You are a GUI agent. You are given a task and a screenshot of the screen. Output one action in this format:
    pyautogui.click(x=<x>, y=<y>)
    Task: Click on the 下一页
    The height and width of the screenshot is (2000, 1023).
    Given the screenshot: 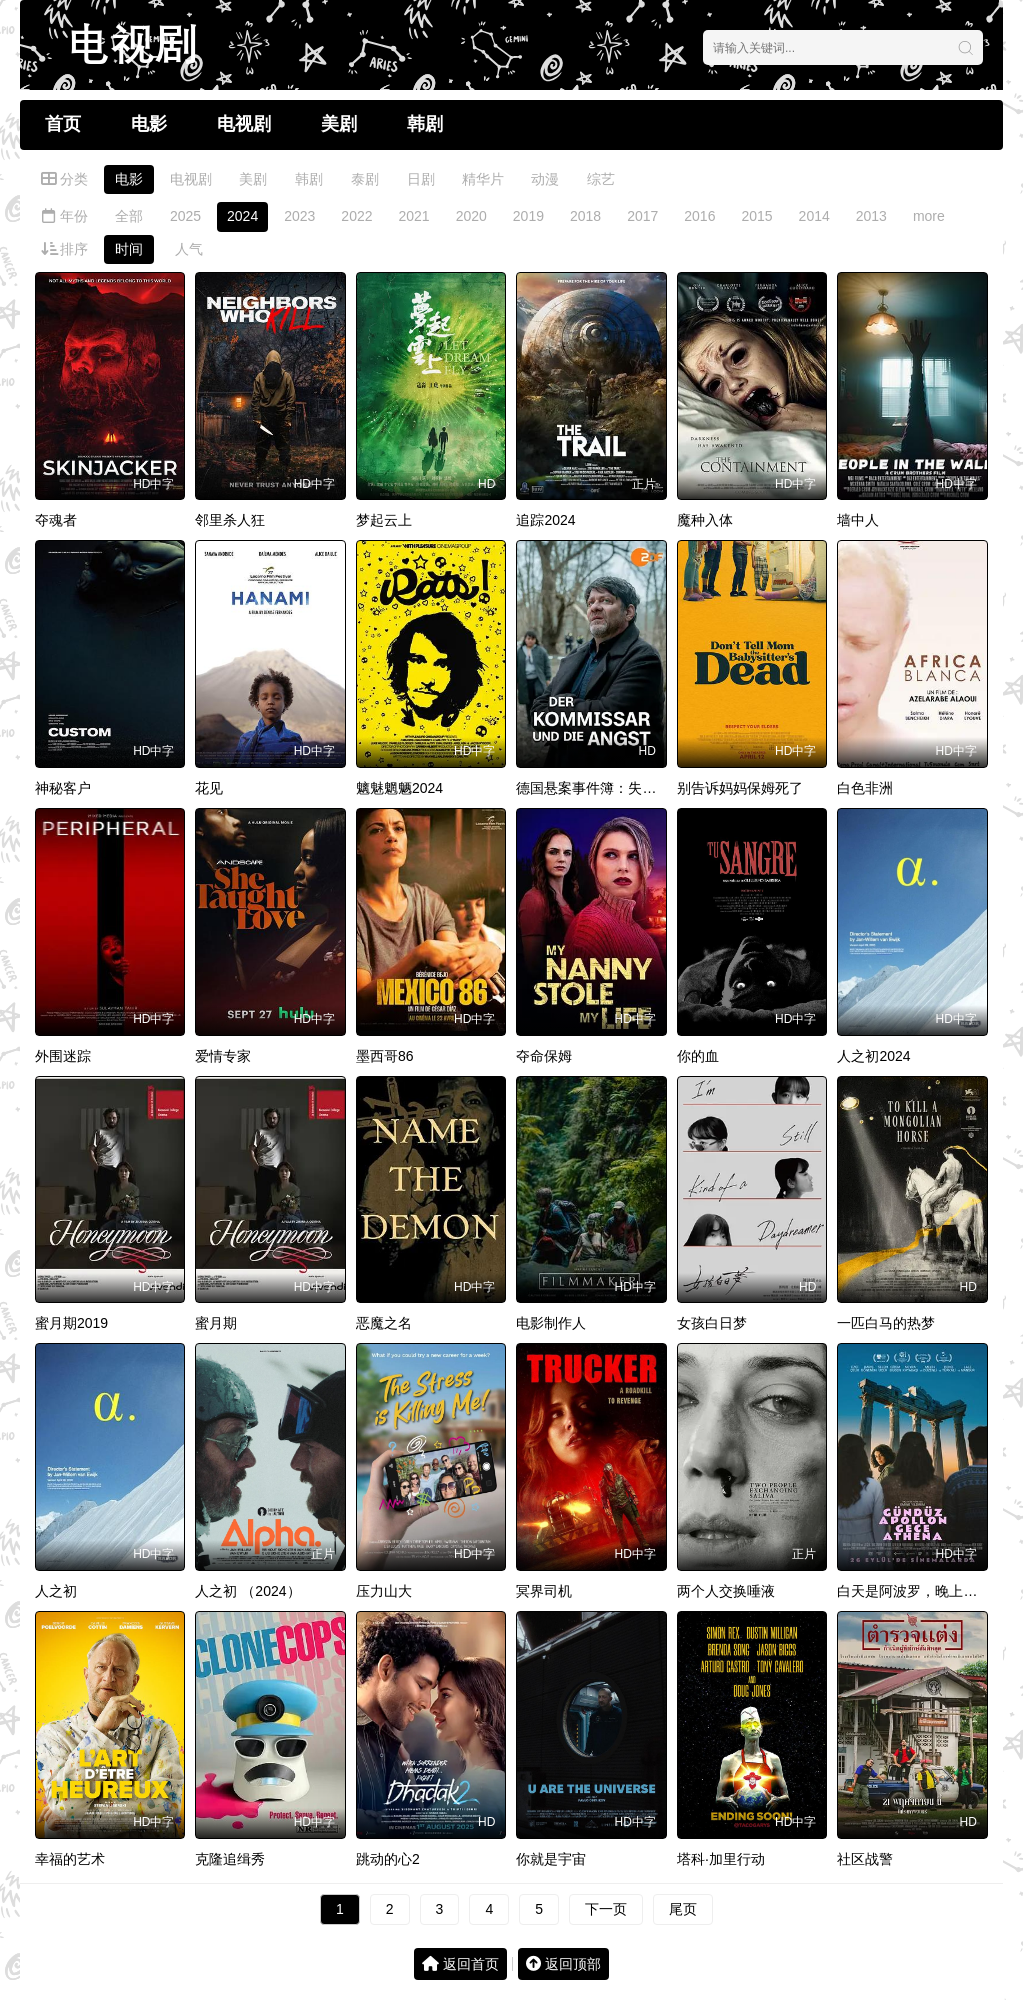 What is the action you would take?
    pyautogui.click(x=606, y=1909)
    